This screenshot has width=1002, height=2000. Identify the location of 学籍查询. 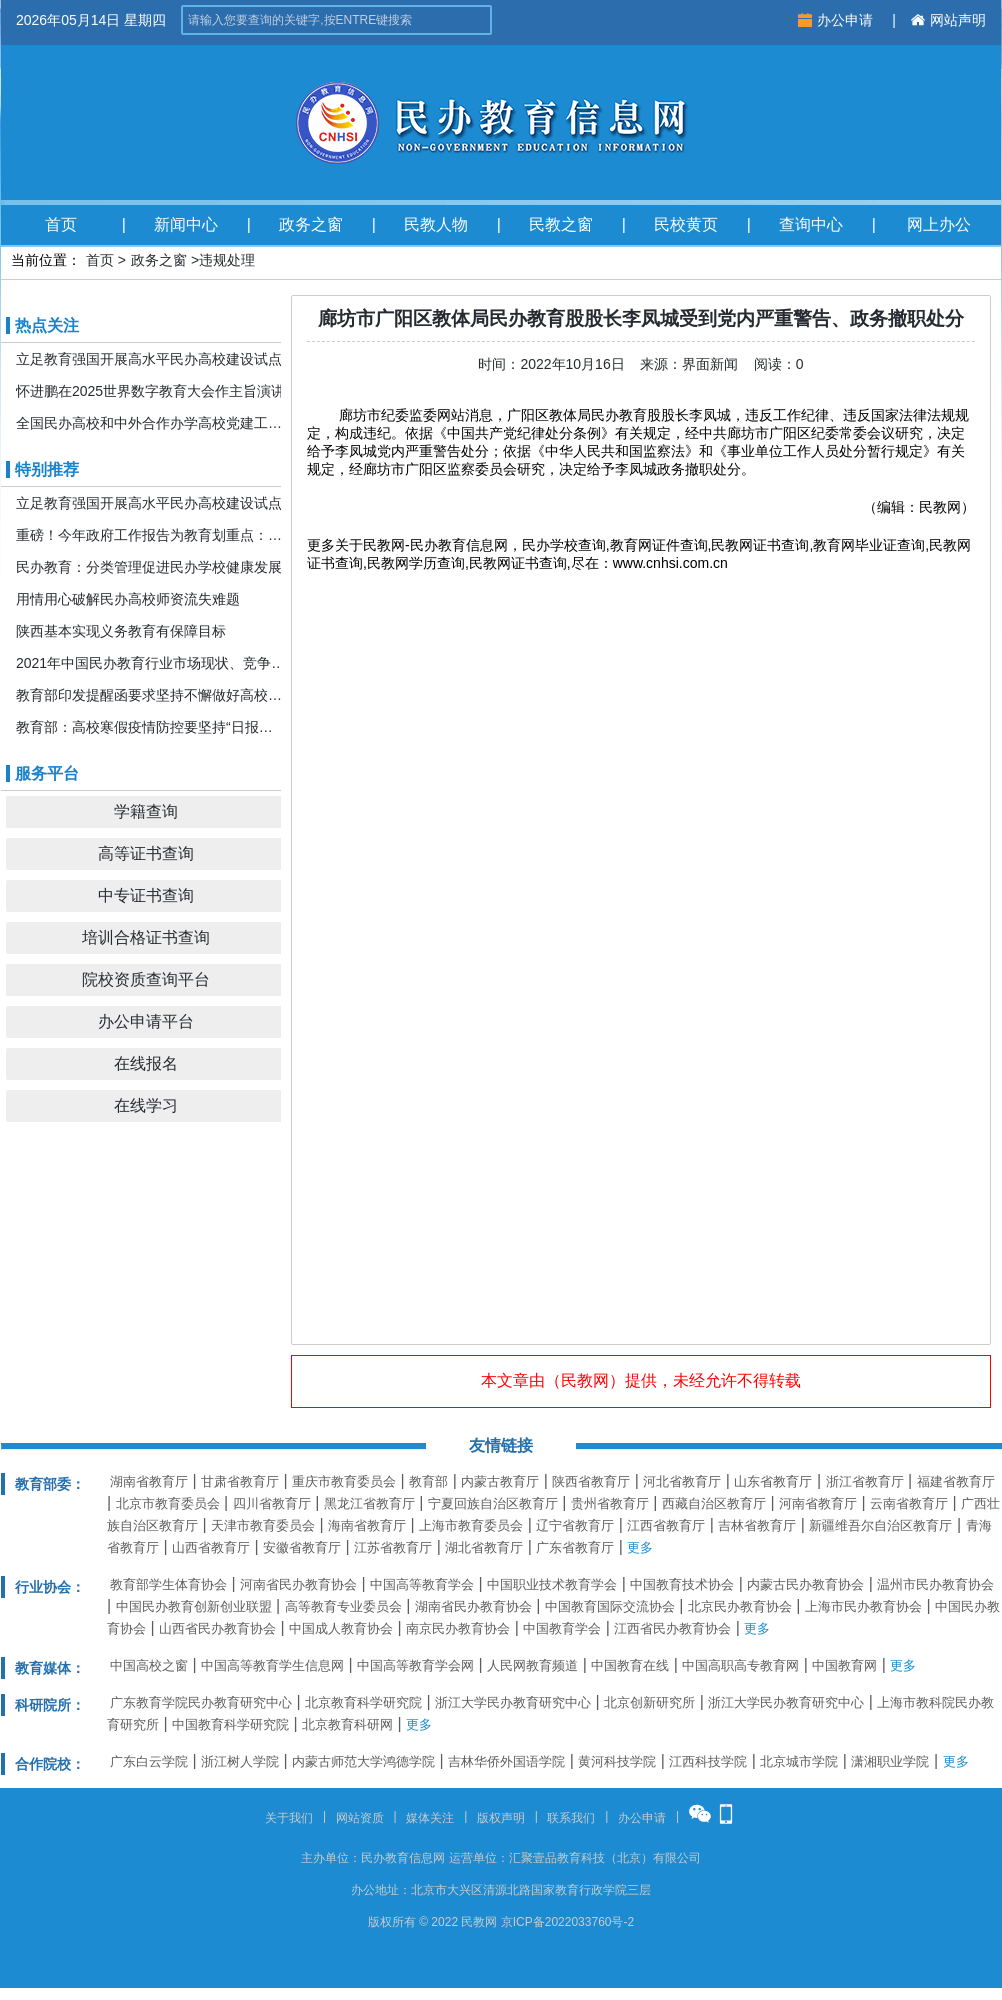
(146, 811).